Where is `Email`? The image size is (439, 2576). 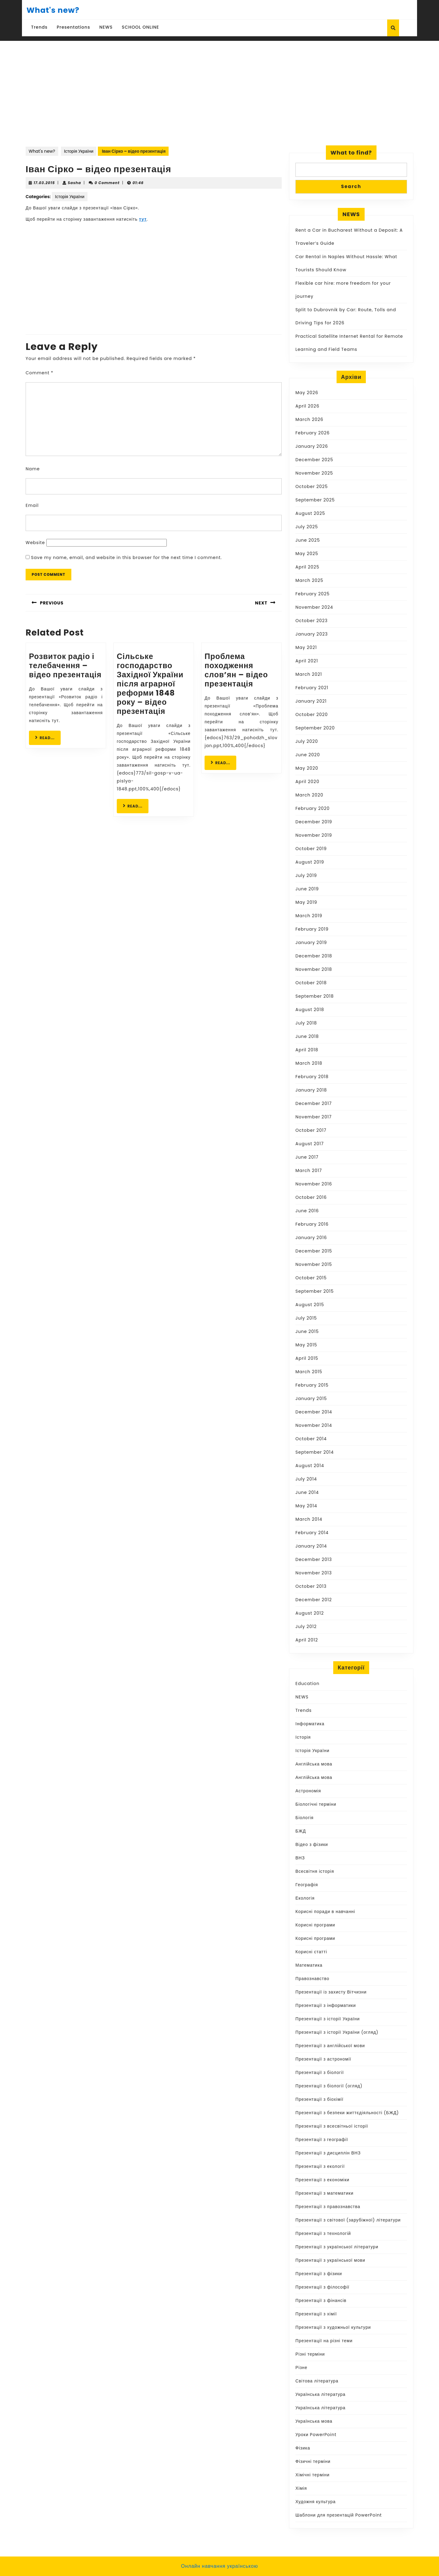 Email is located at coordinates (32, 505).